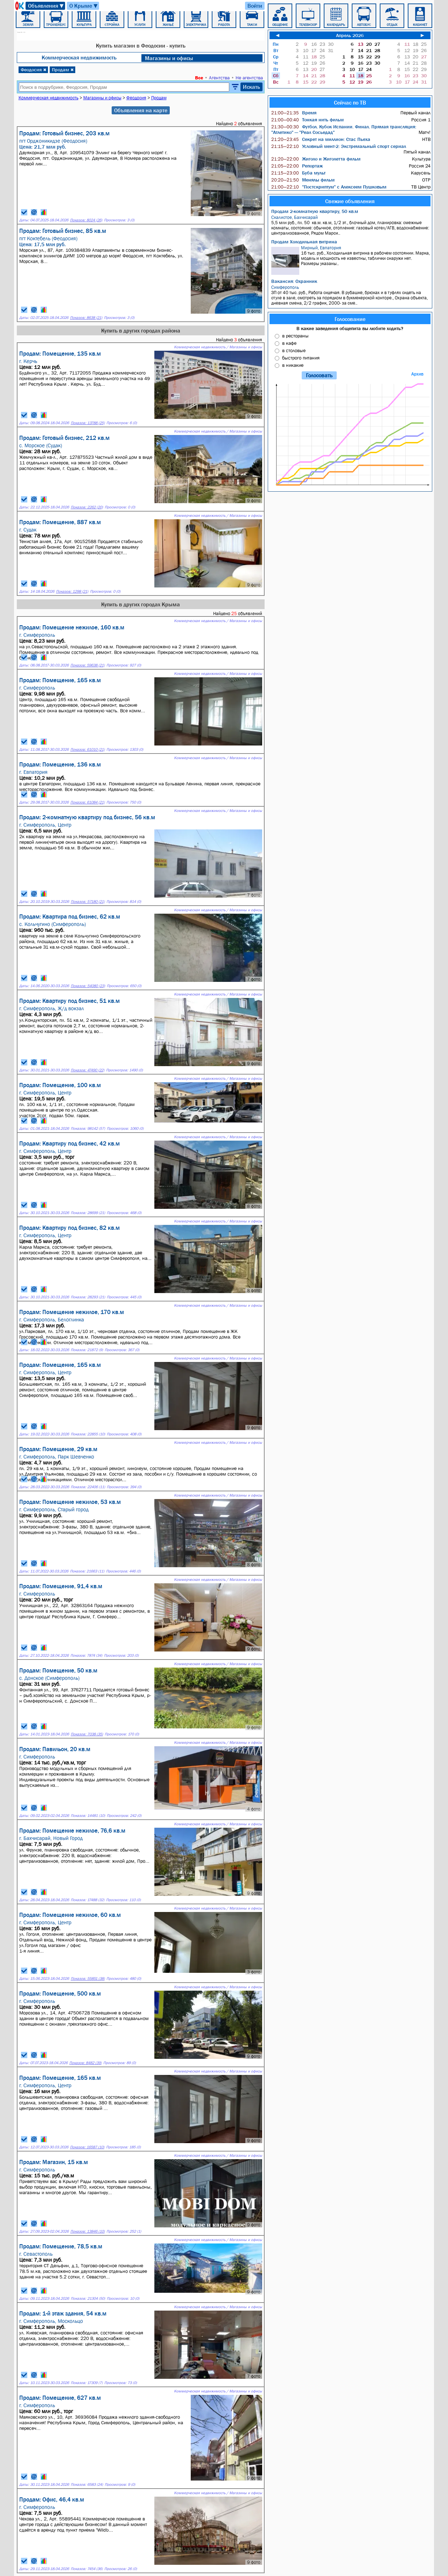 Image resolution: width=448 pixels, height=2576 pixels. Describe the element at coordinates (249, 77) in the screenshot. I see `Не агентства` at that location.